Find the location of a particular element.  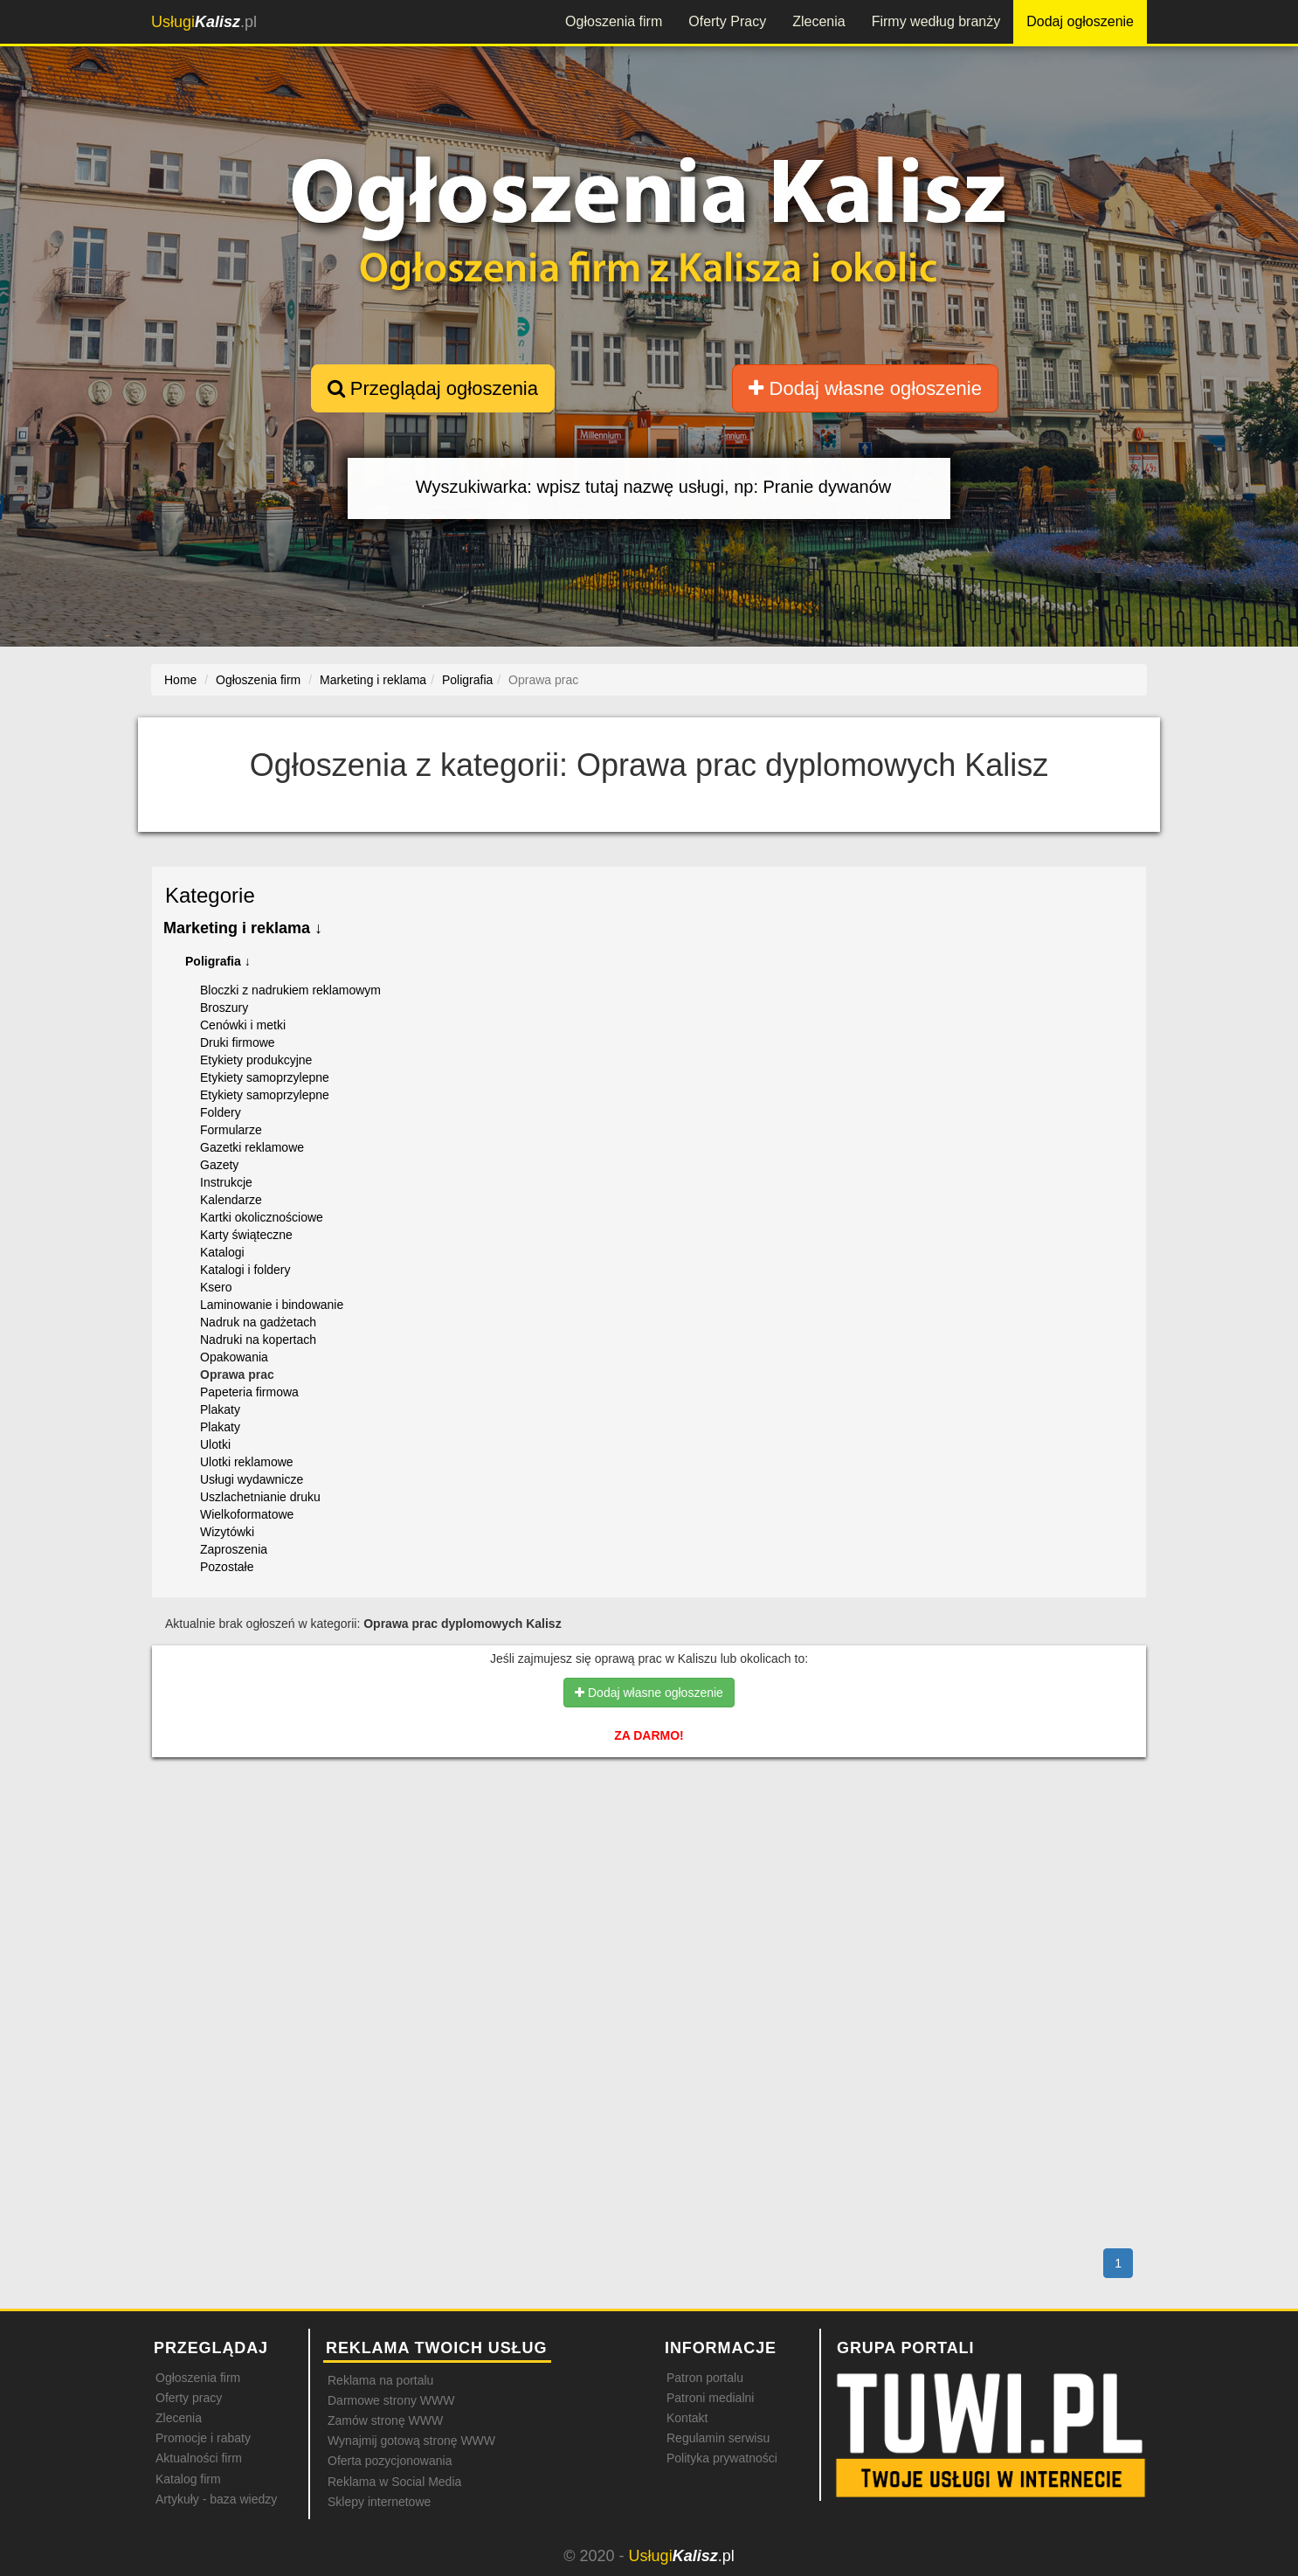

Reklama w Social Media is located at coordinates (394, 2482).